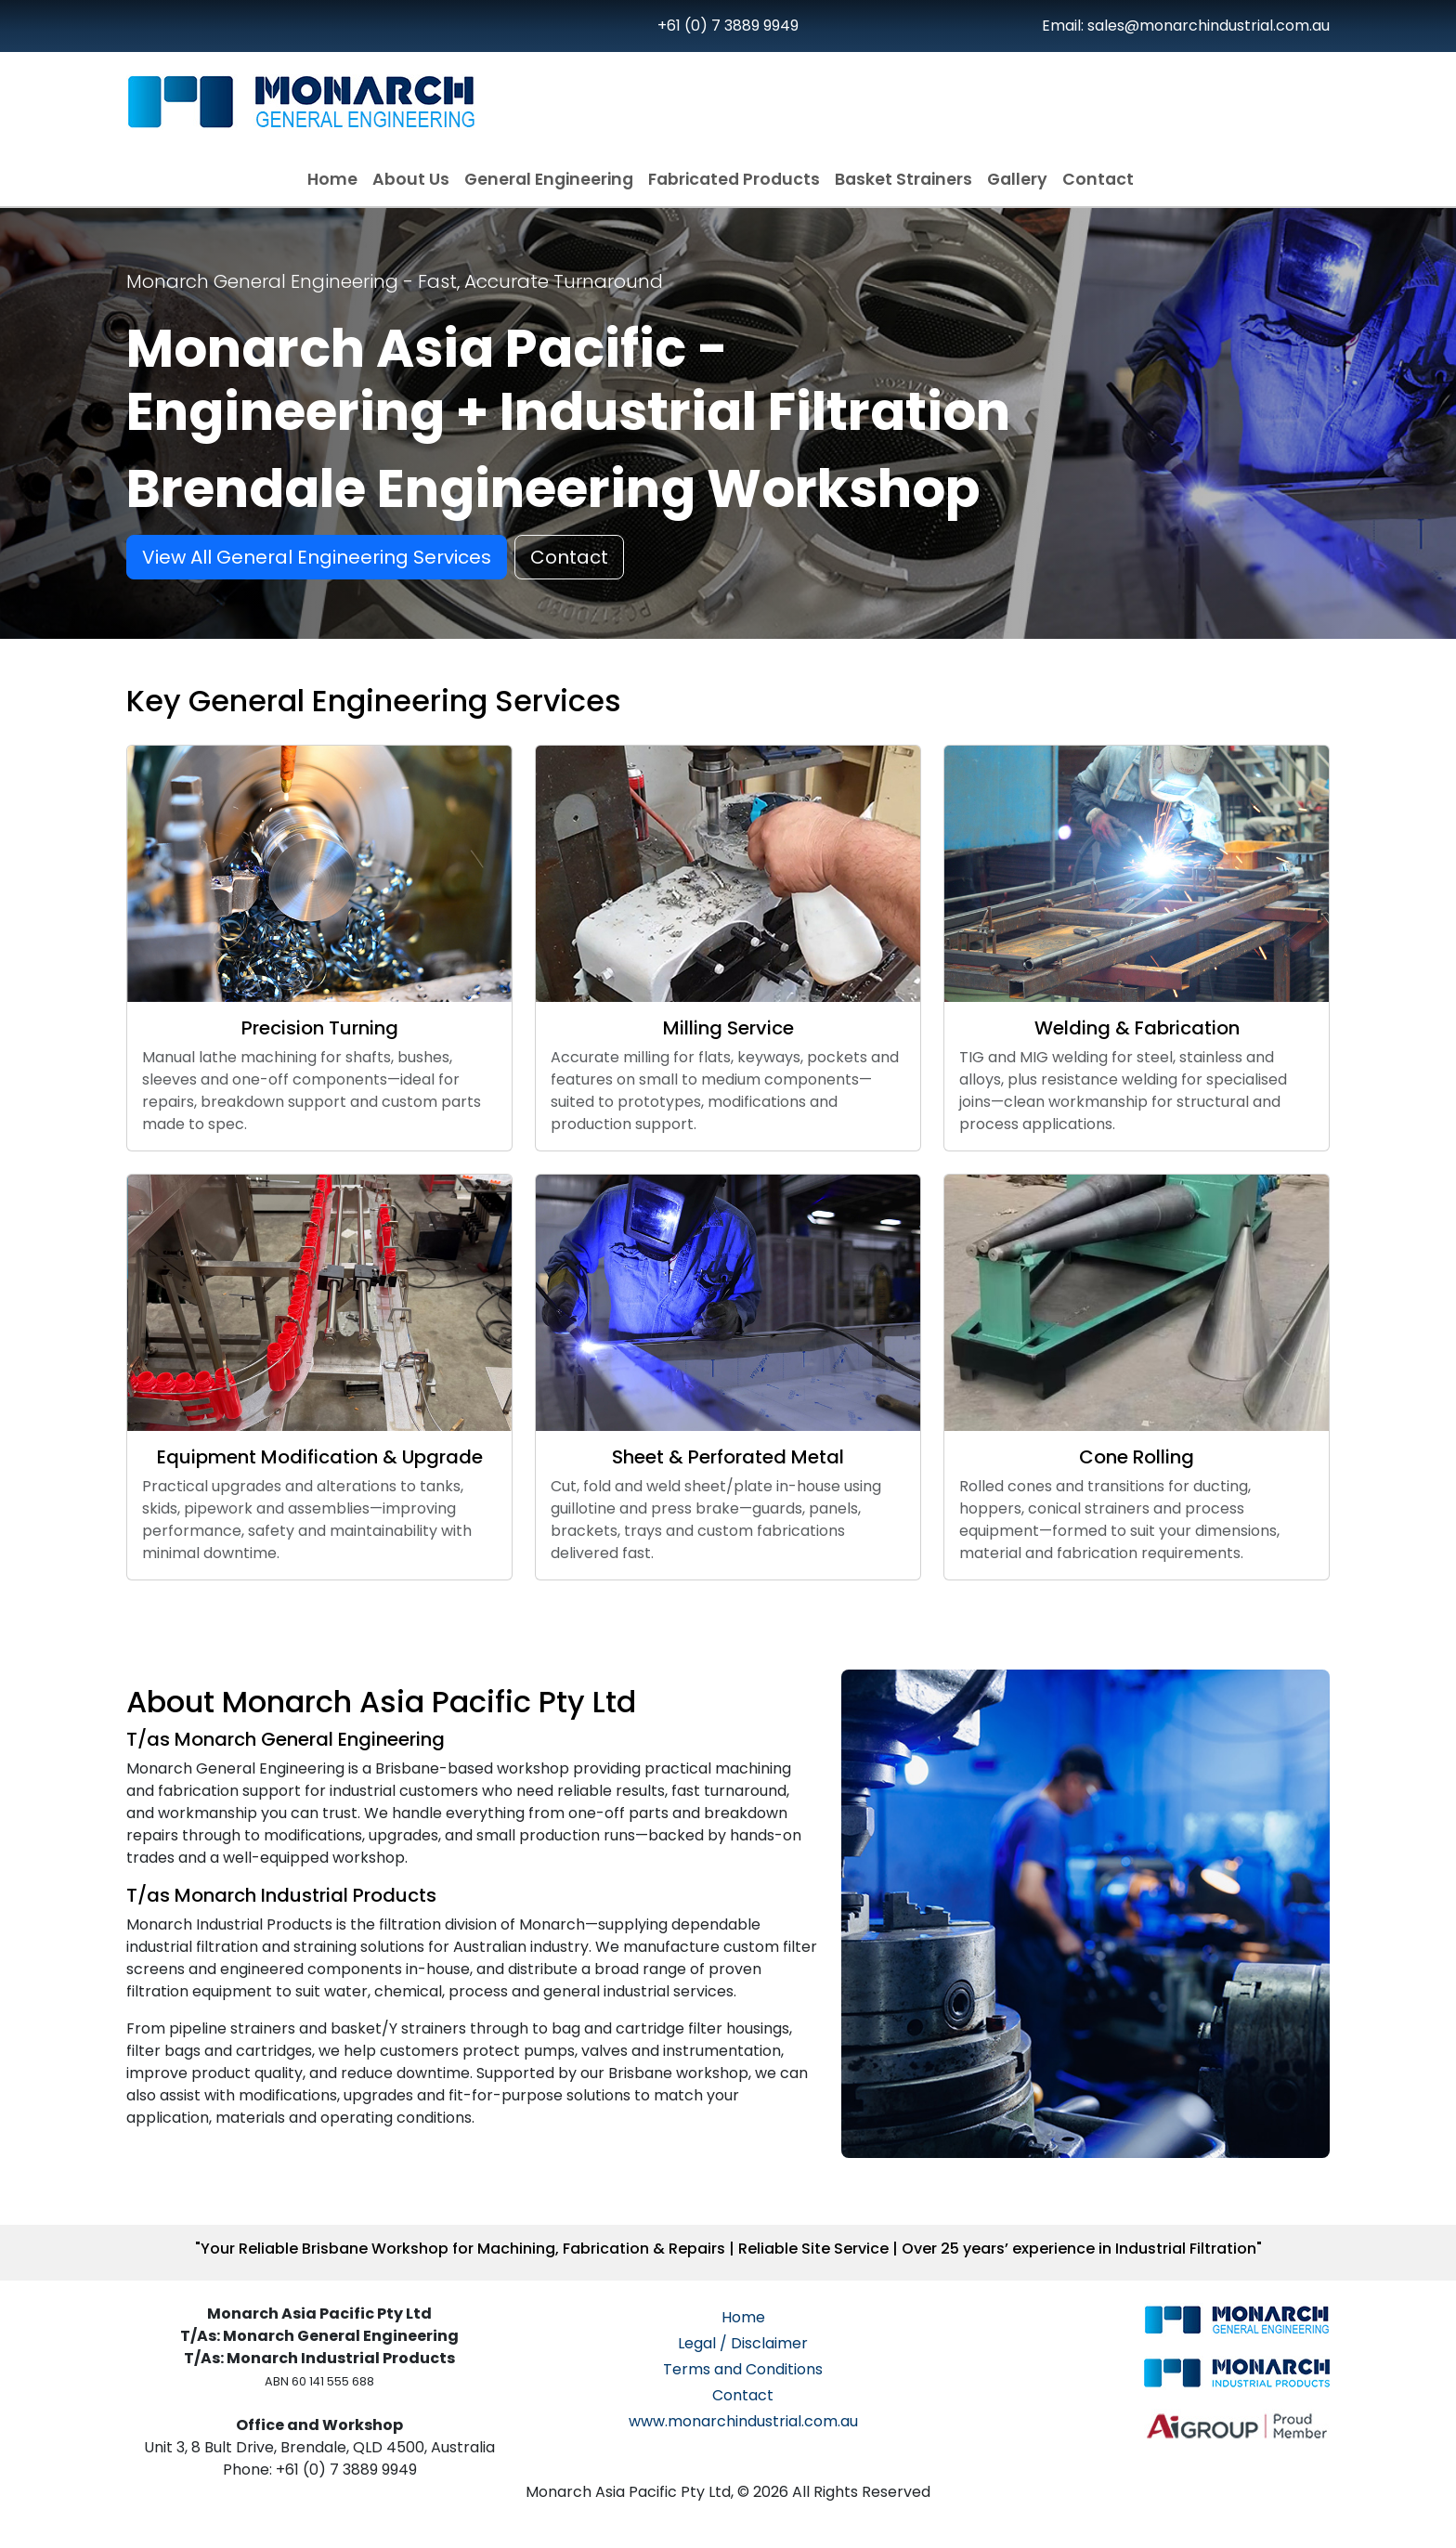 This screenshot has width=1456, height=2548. I want to click on Legal / Disclaimer, so click(743, 2343).